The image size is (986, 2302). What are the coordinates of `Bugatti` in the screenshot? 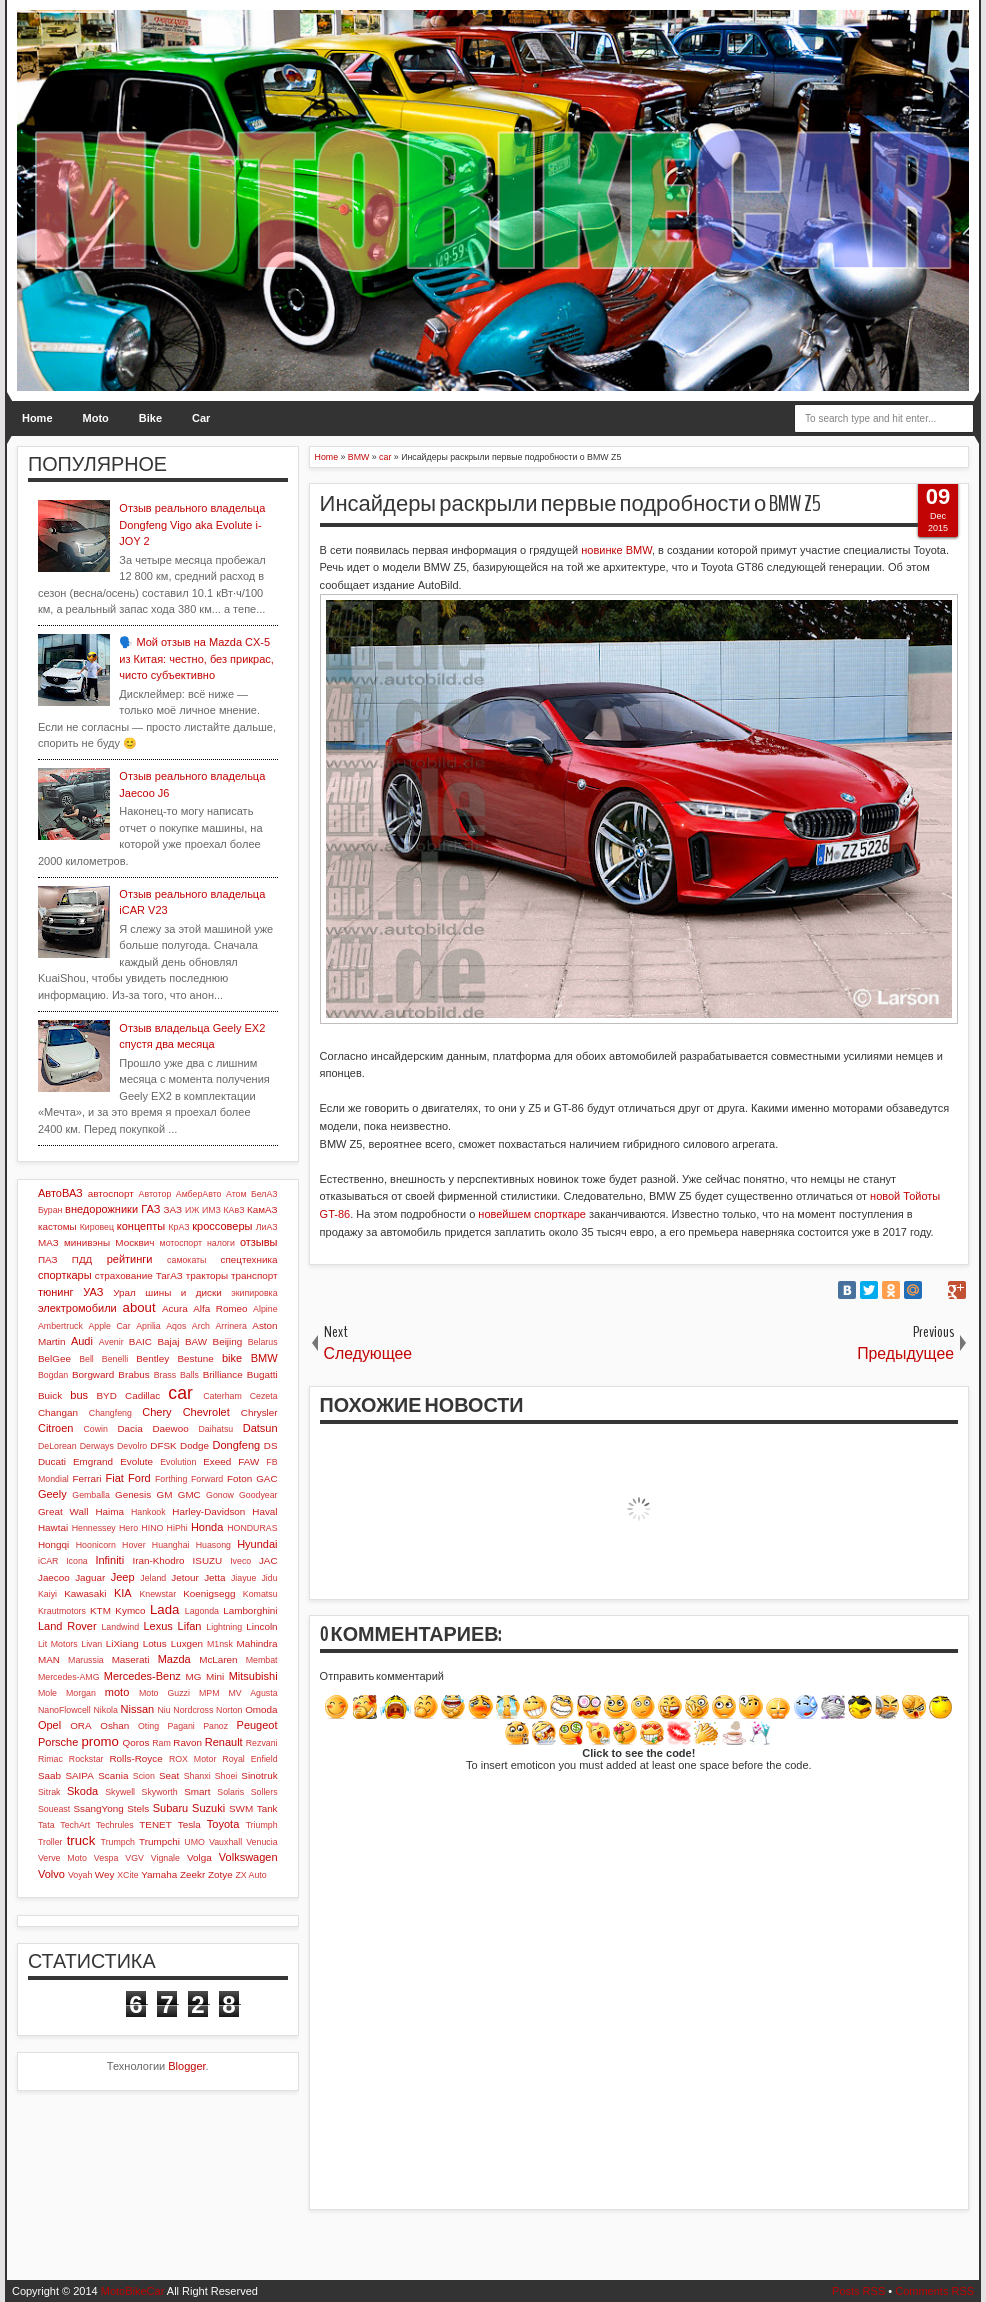 It's located at (262, 1374).